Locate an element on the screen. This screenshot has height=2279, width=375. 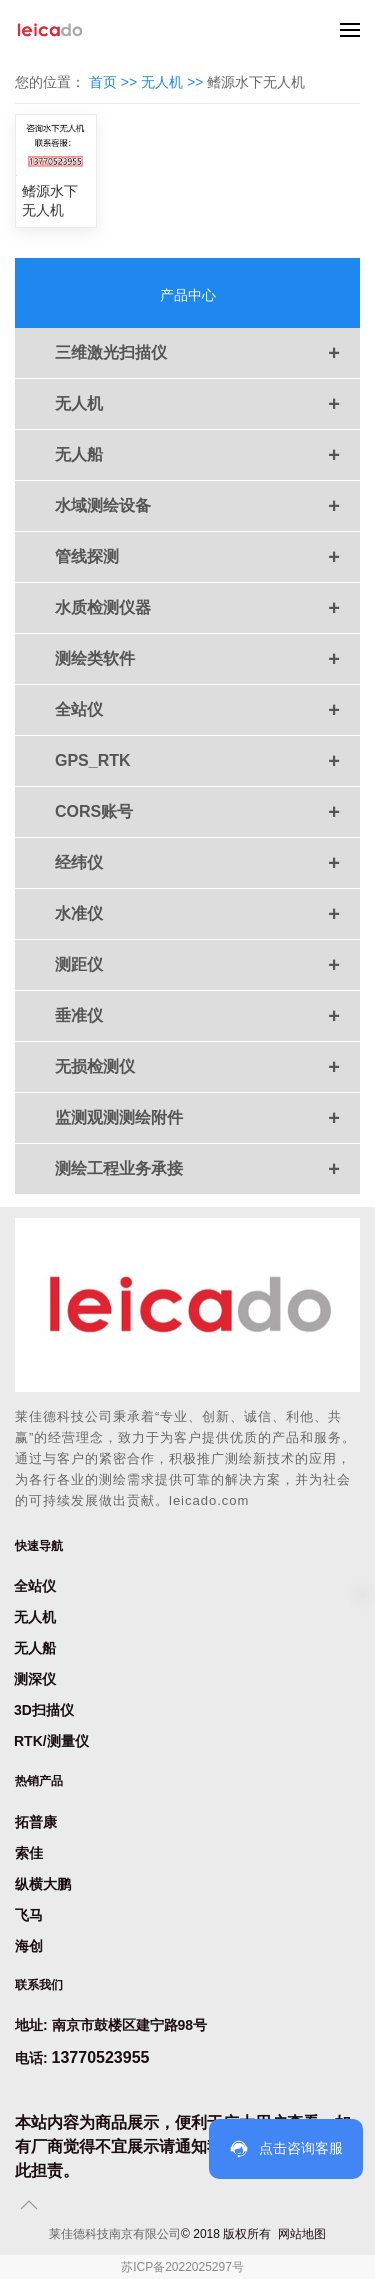
无人机 >> is located at coordinates (174, 82).